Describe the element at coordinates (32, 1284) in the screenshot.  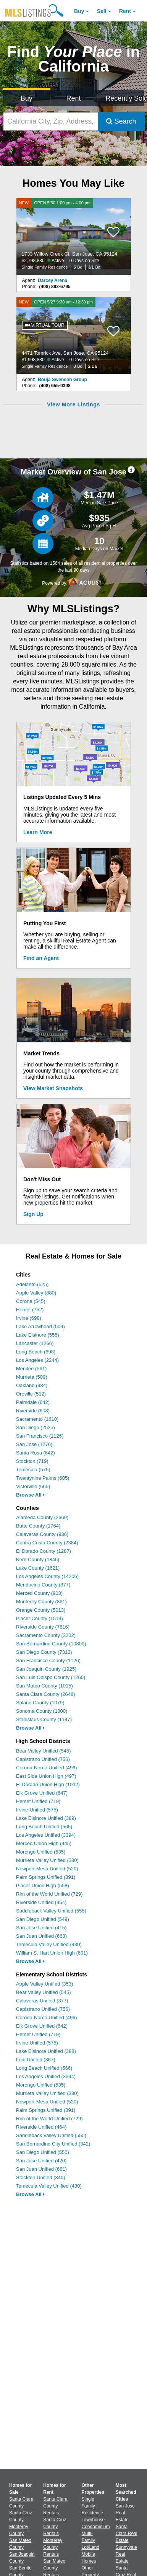
I see `Adelanto (525)` at that location.